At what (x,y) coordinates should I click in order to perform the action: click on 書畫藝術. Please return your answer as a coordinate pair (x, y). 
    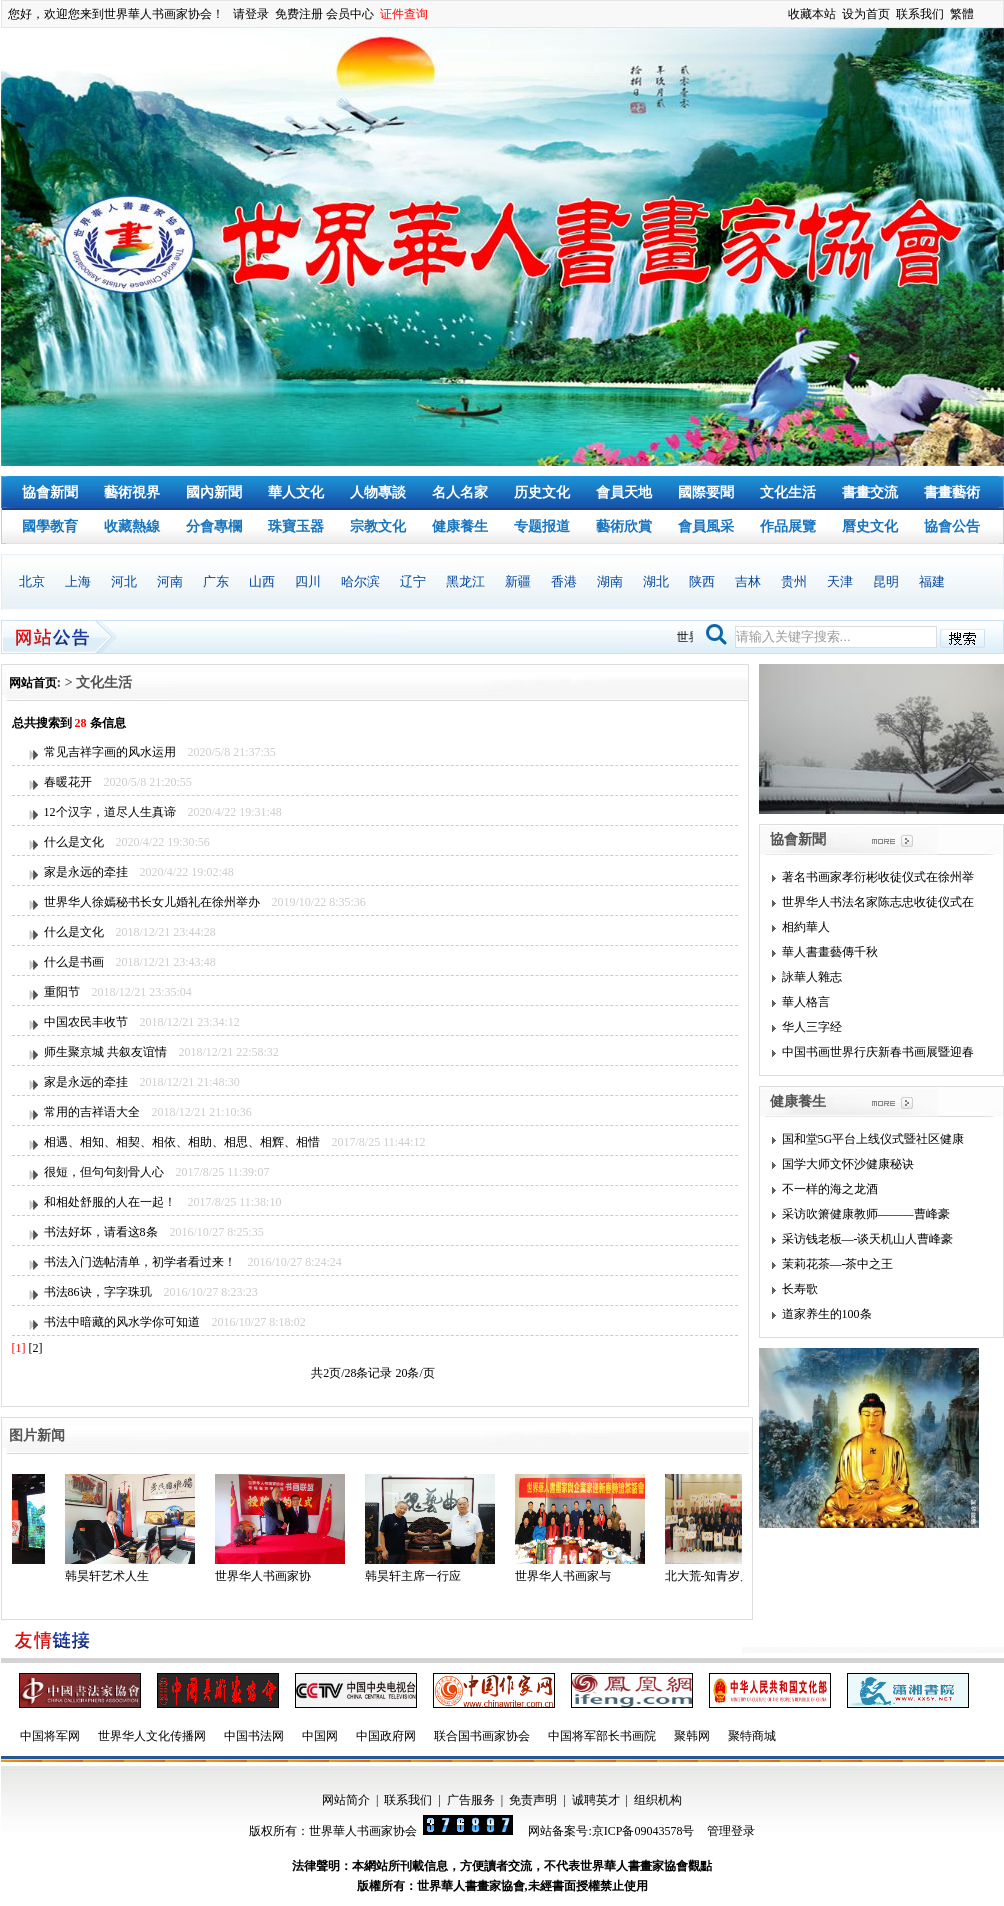
    Looking at the image, I should click on (952, 492).